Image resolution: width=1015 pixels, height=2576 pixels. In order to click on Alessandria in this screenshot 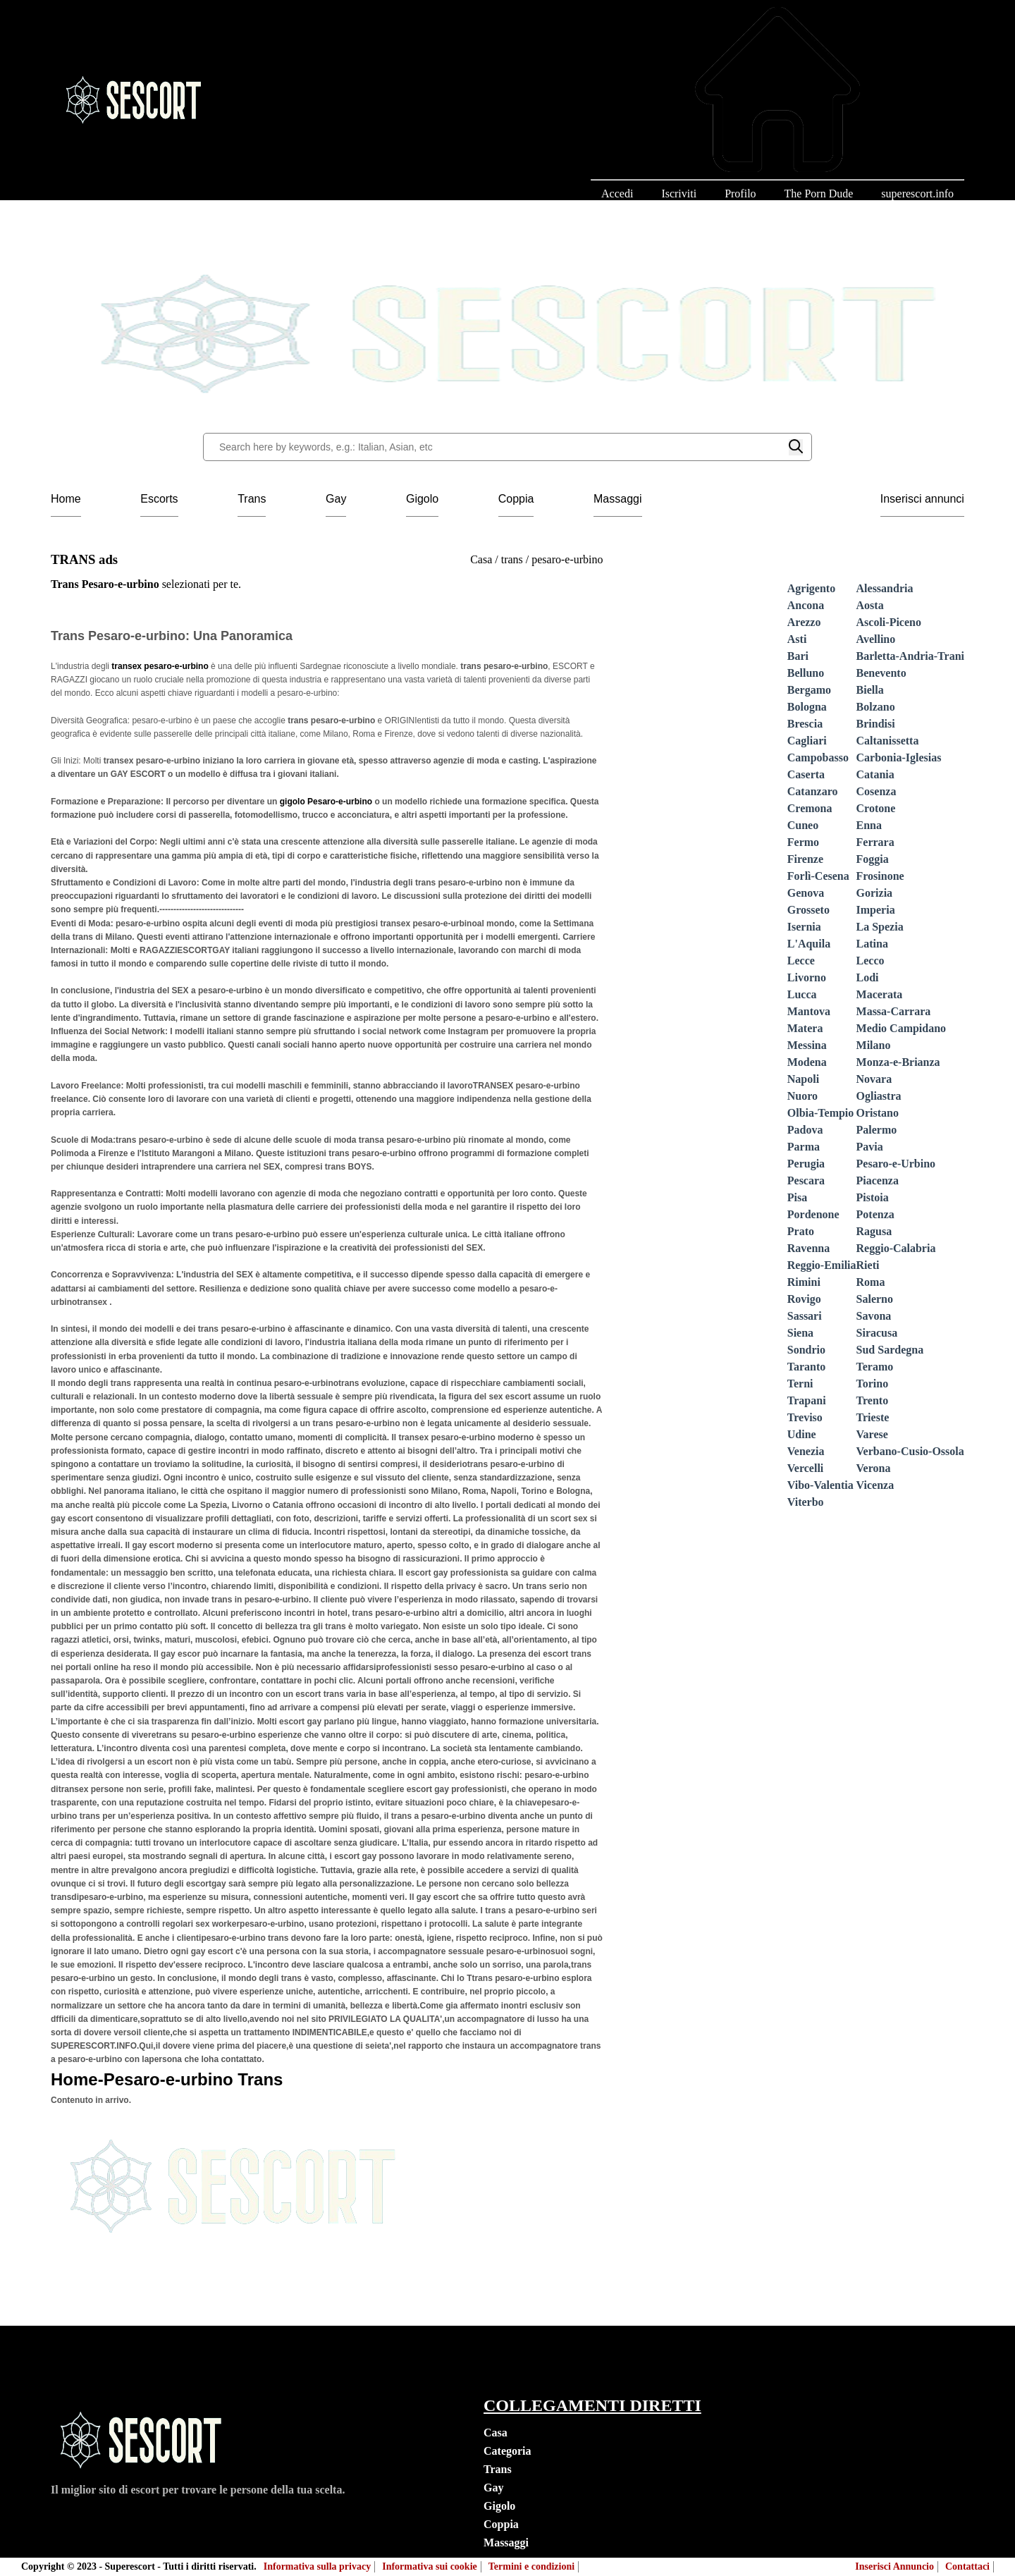, I will do `click(885, 588)`.